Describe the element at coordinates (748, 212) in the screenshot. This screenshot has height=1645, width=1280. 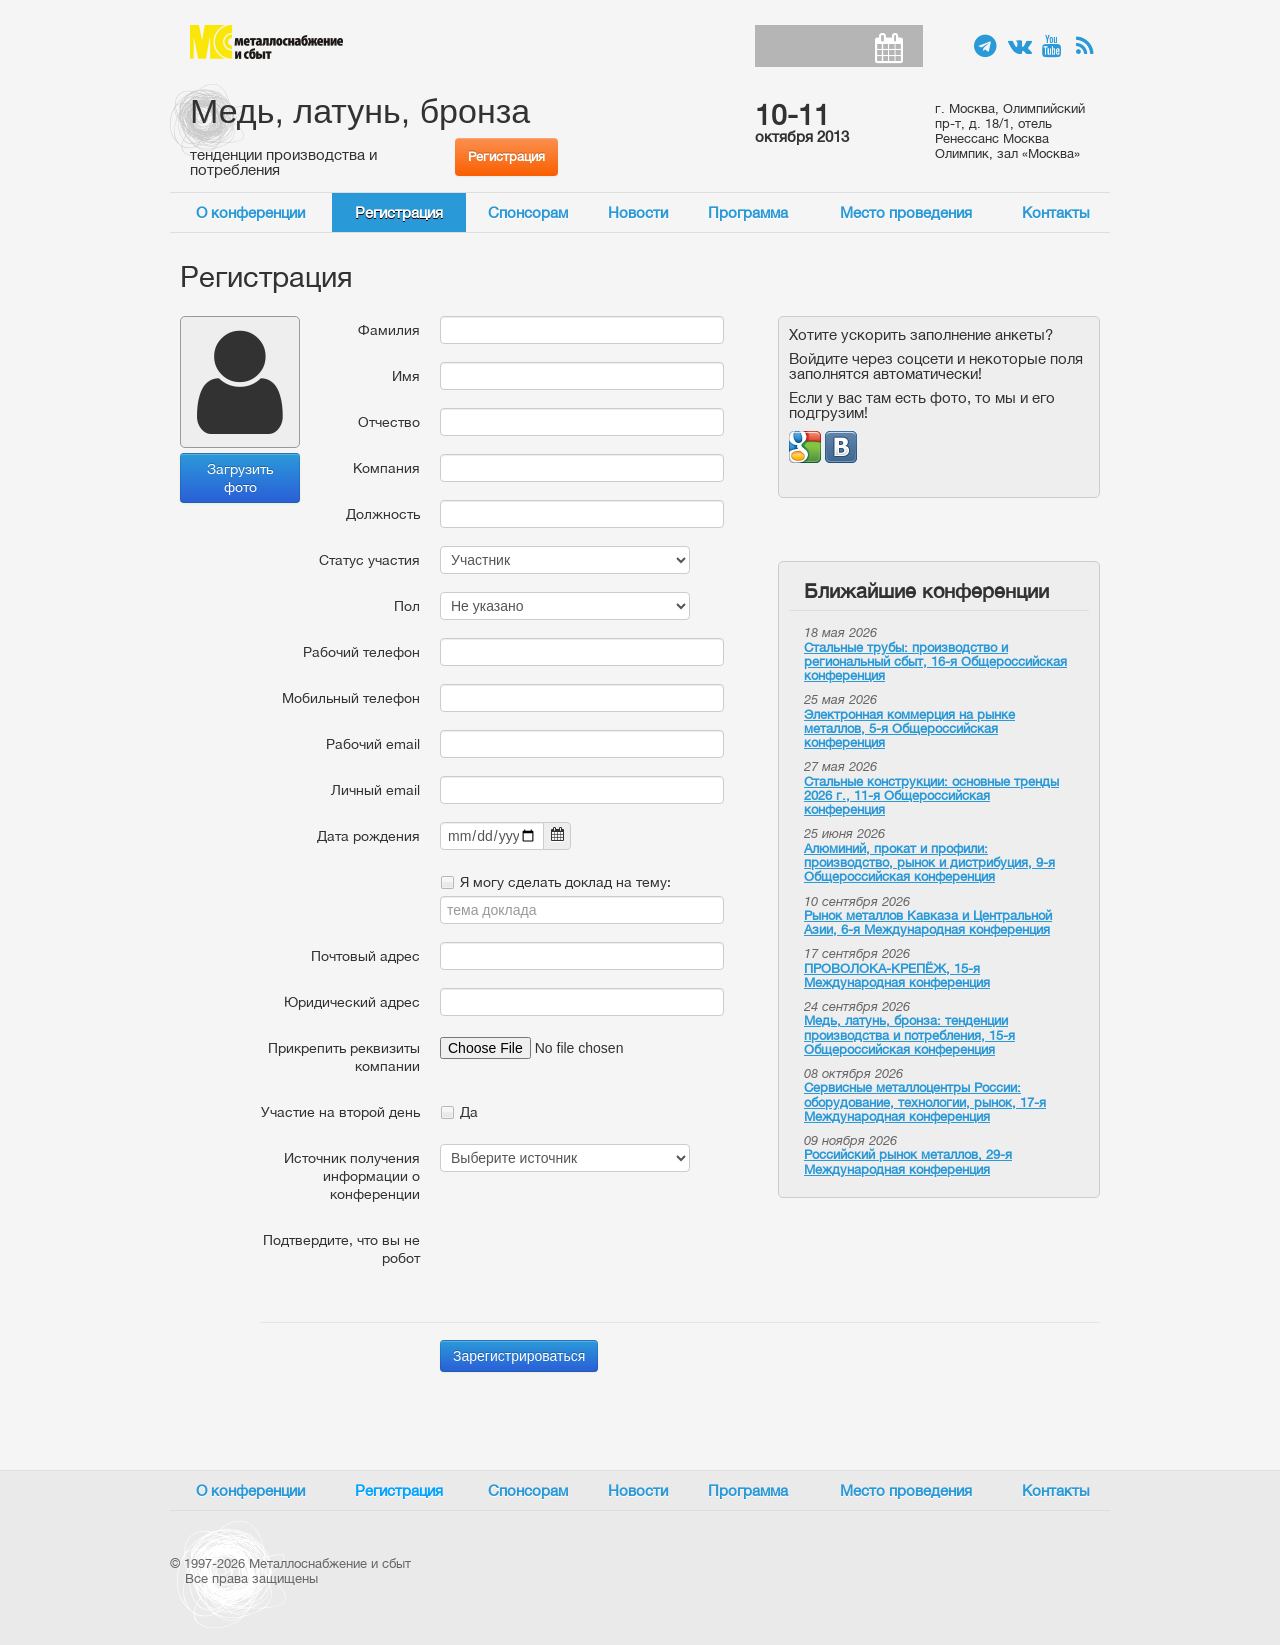
I see `Программа` at that location.